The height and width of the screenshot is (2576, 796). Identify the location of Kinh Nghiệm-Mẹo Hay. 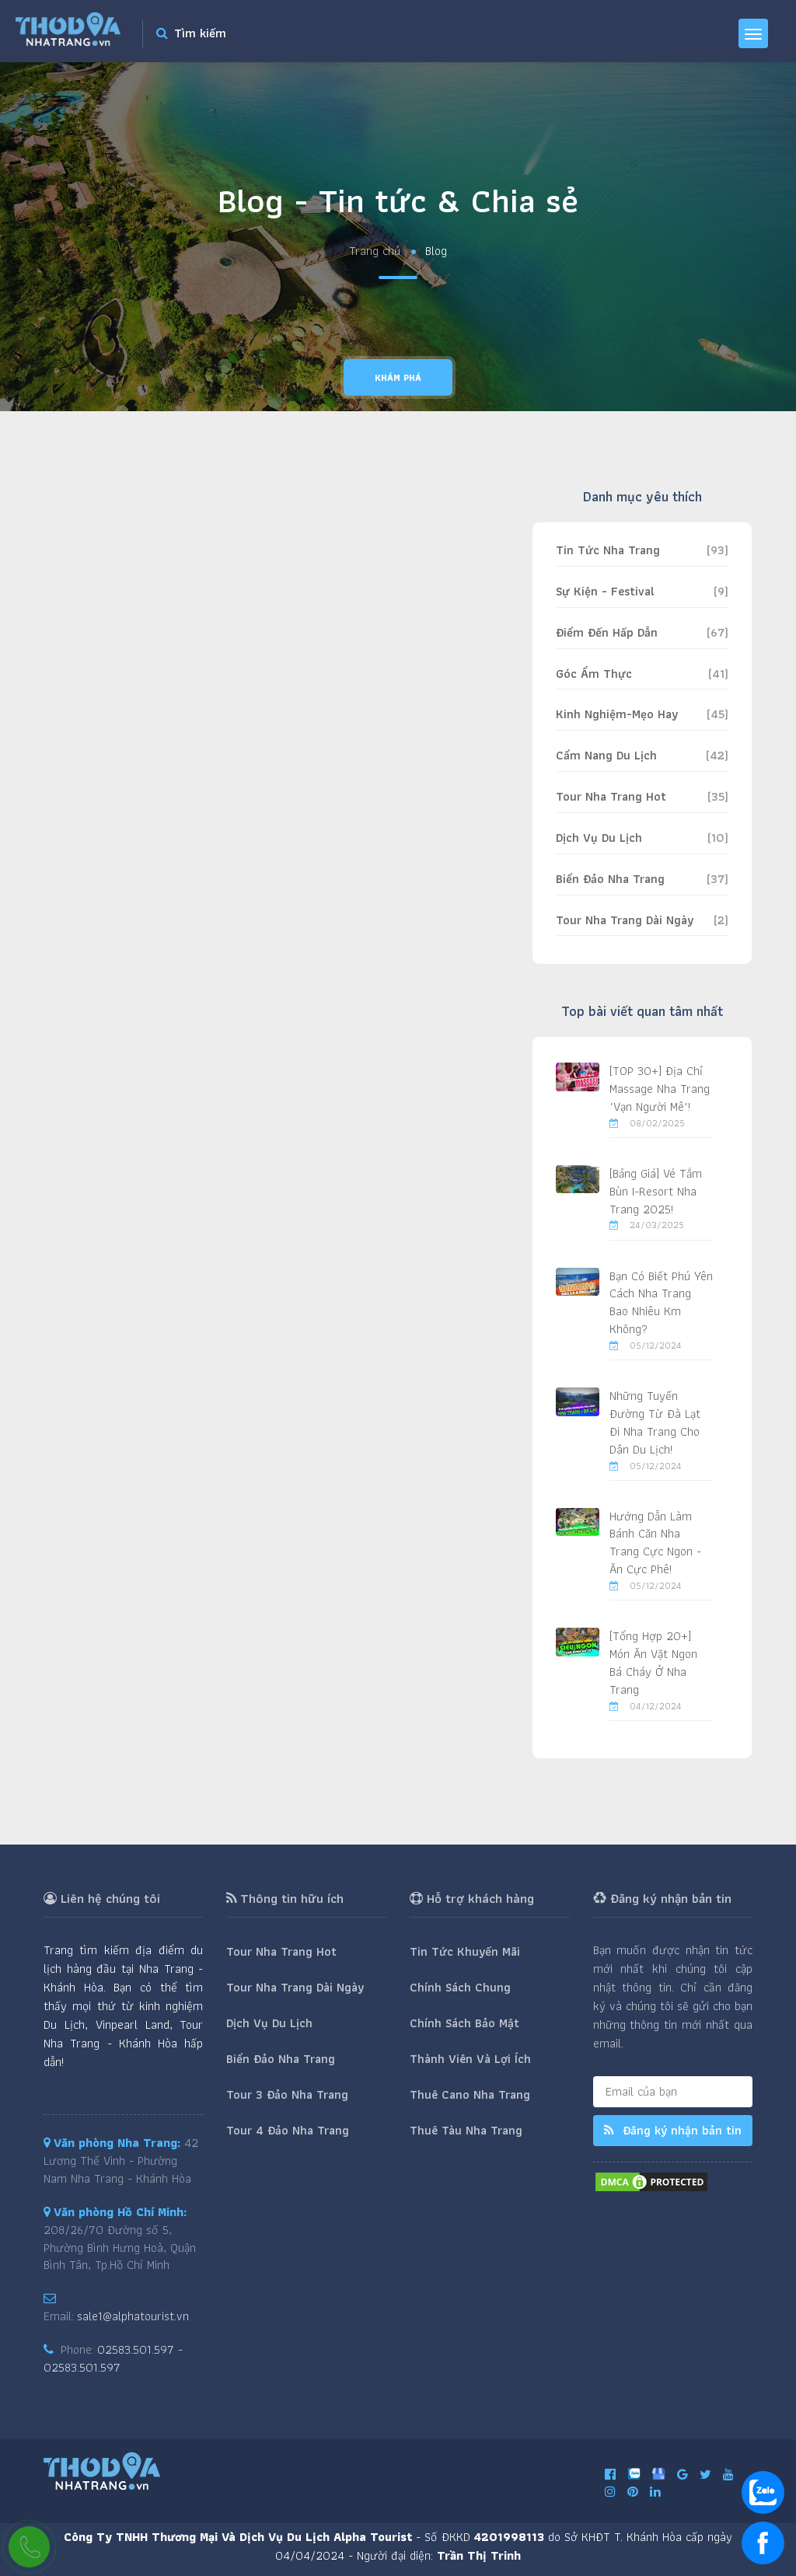
(617, 714).